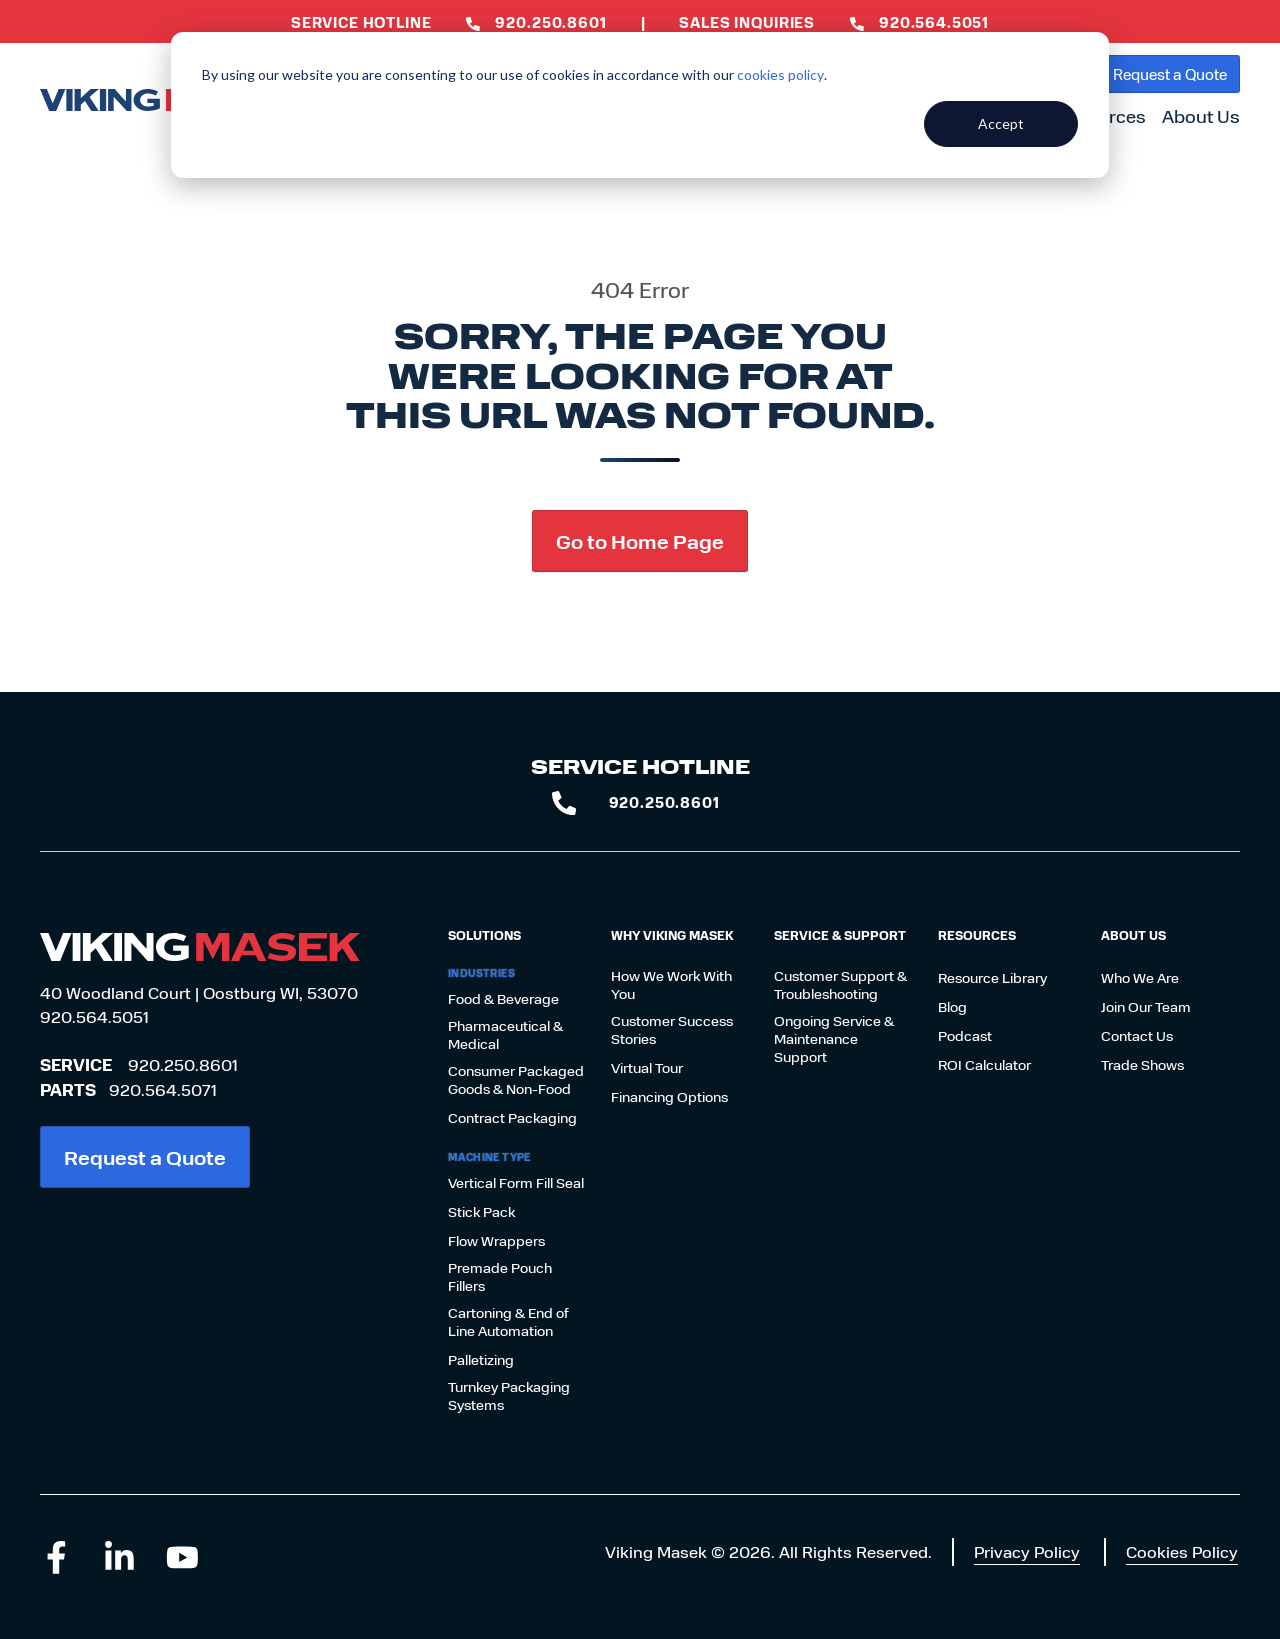  What do you see at coordinates (1182, 1551) in the screenshot?
I see `Cookies Policy` at bounding box center [1182, 1551].